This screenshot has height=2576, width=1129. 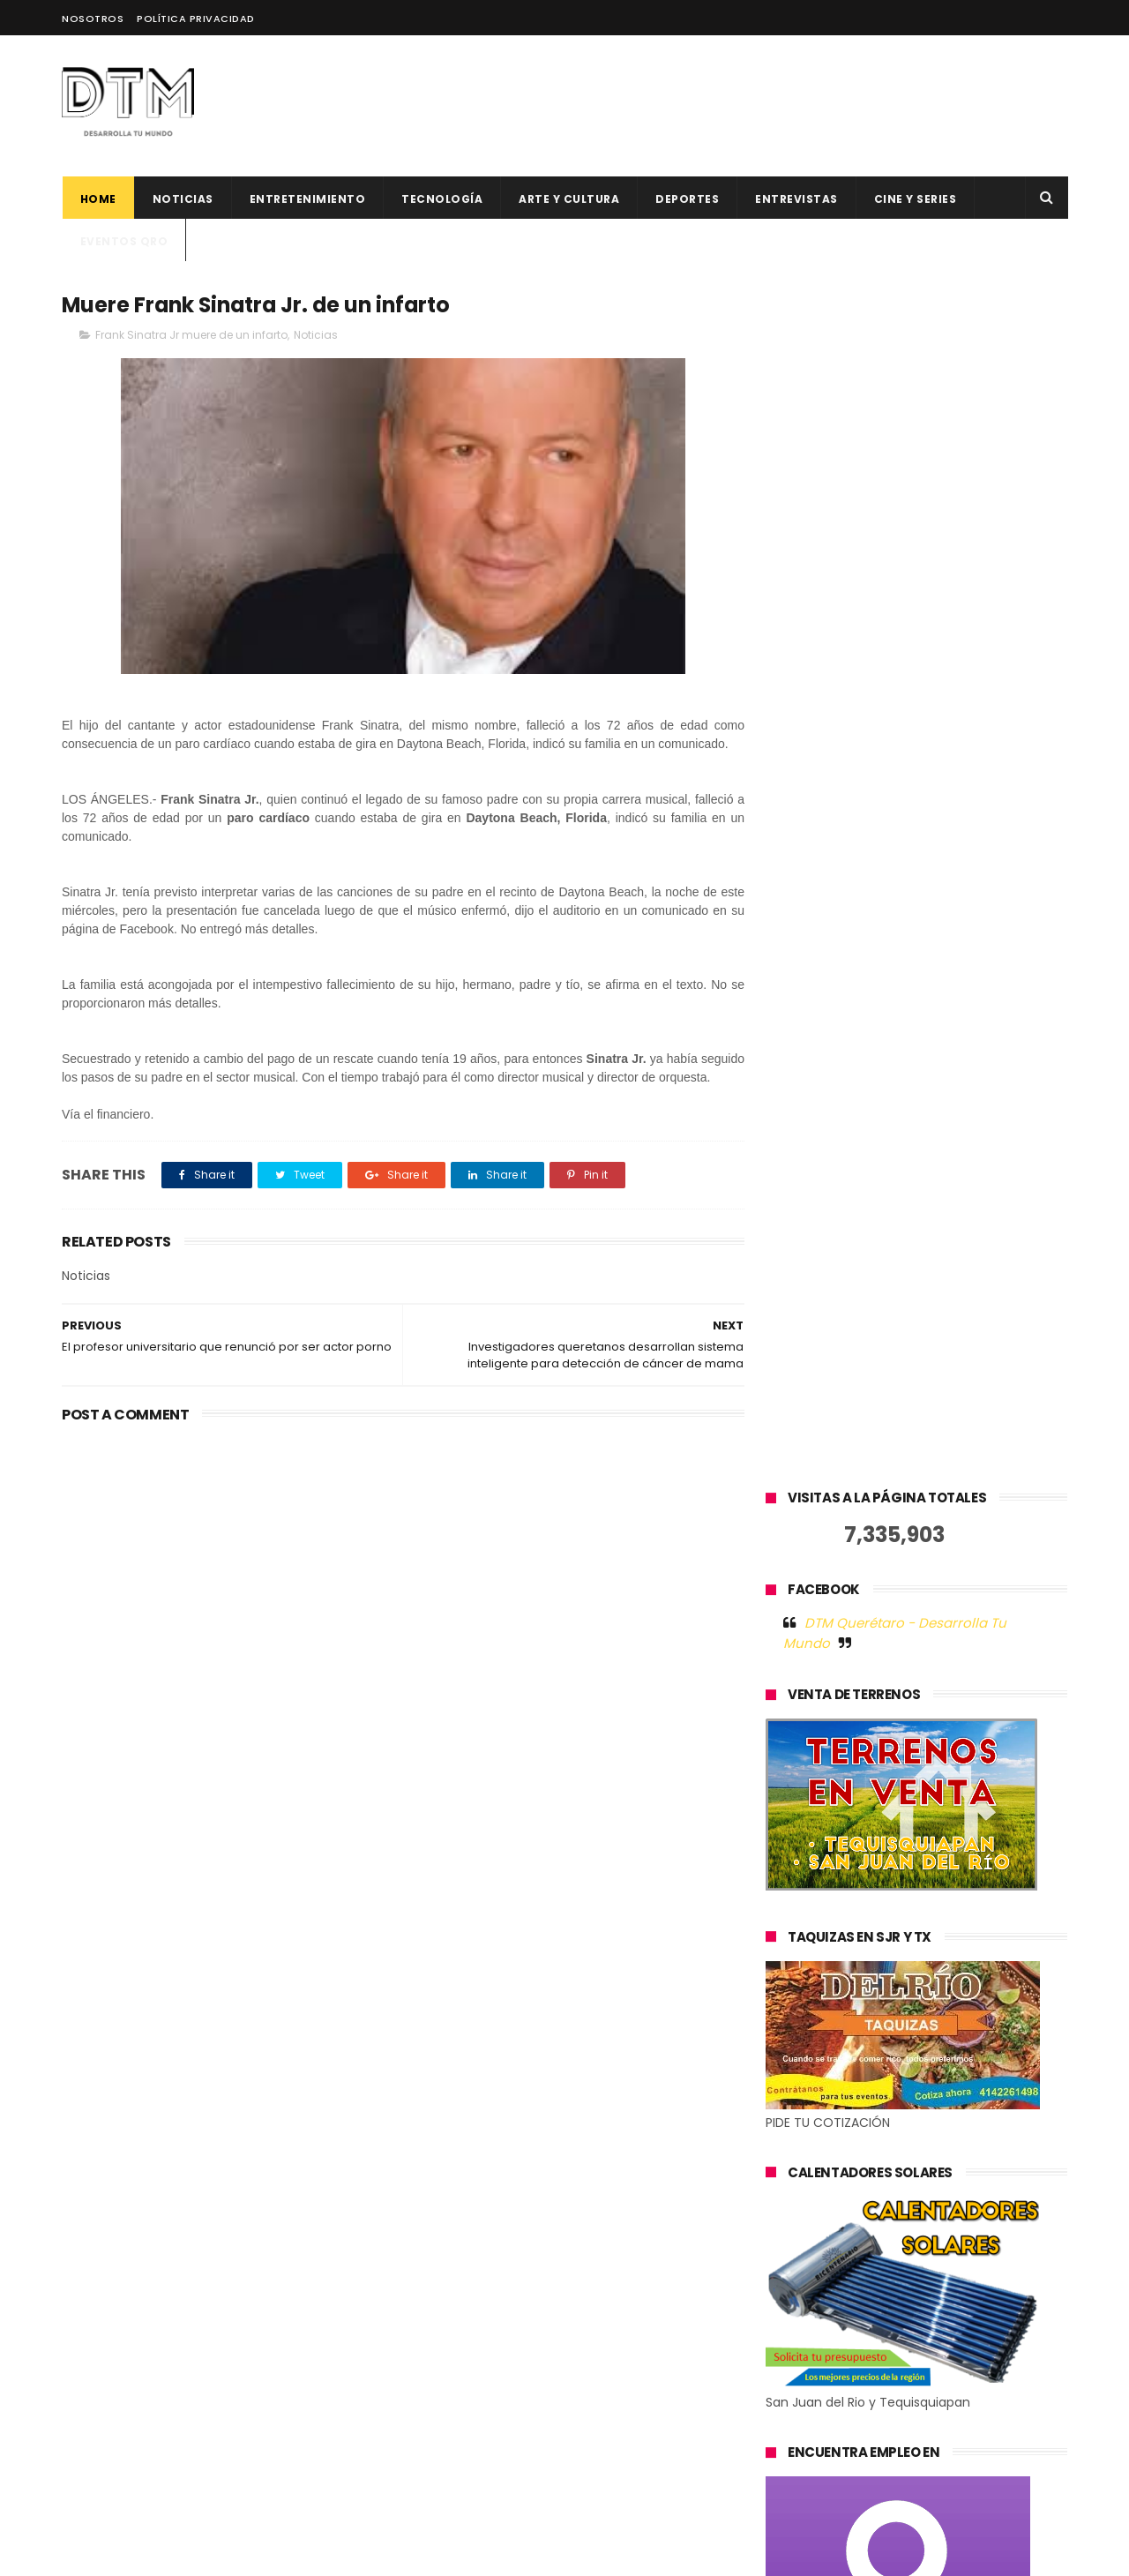 What do you see at coordinates (123, 241) in the screenshot?
I see `Eventos QRO` at bounding box center [123, 241].